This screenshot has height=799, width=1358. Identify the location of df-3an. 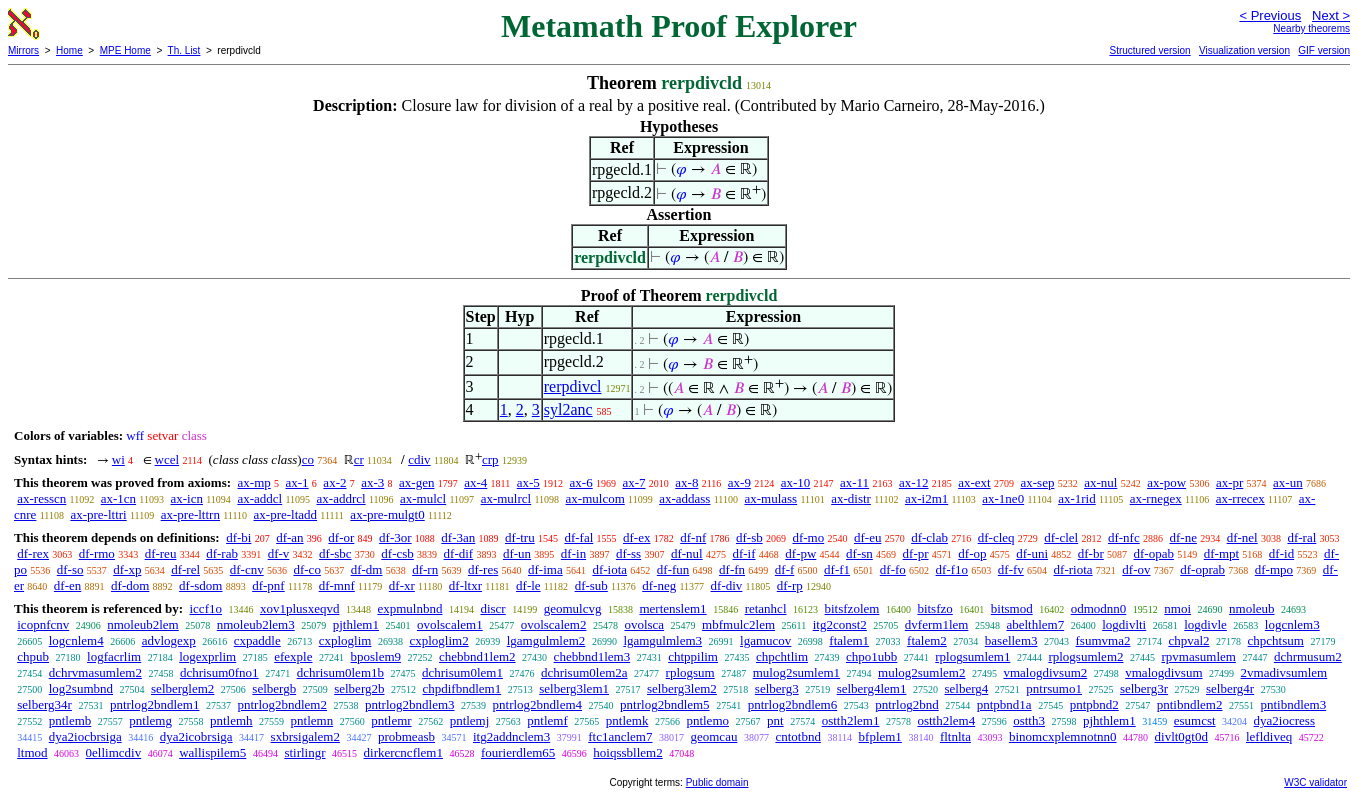
(458, 537).